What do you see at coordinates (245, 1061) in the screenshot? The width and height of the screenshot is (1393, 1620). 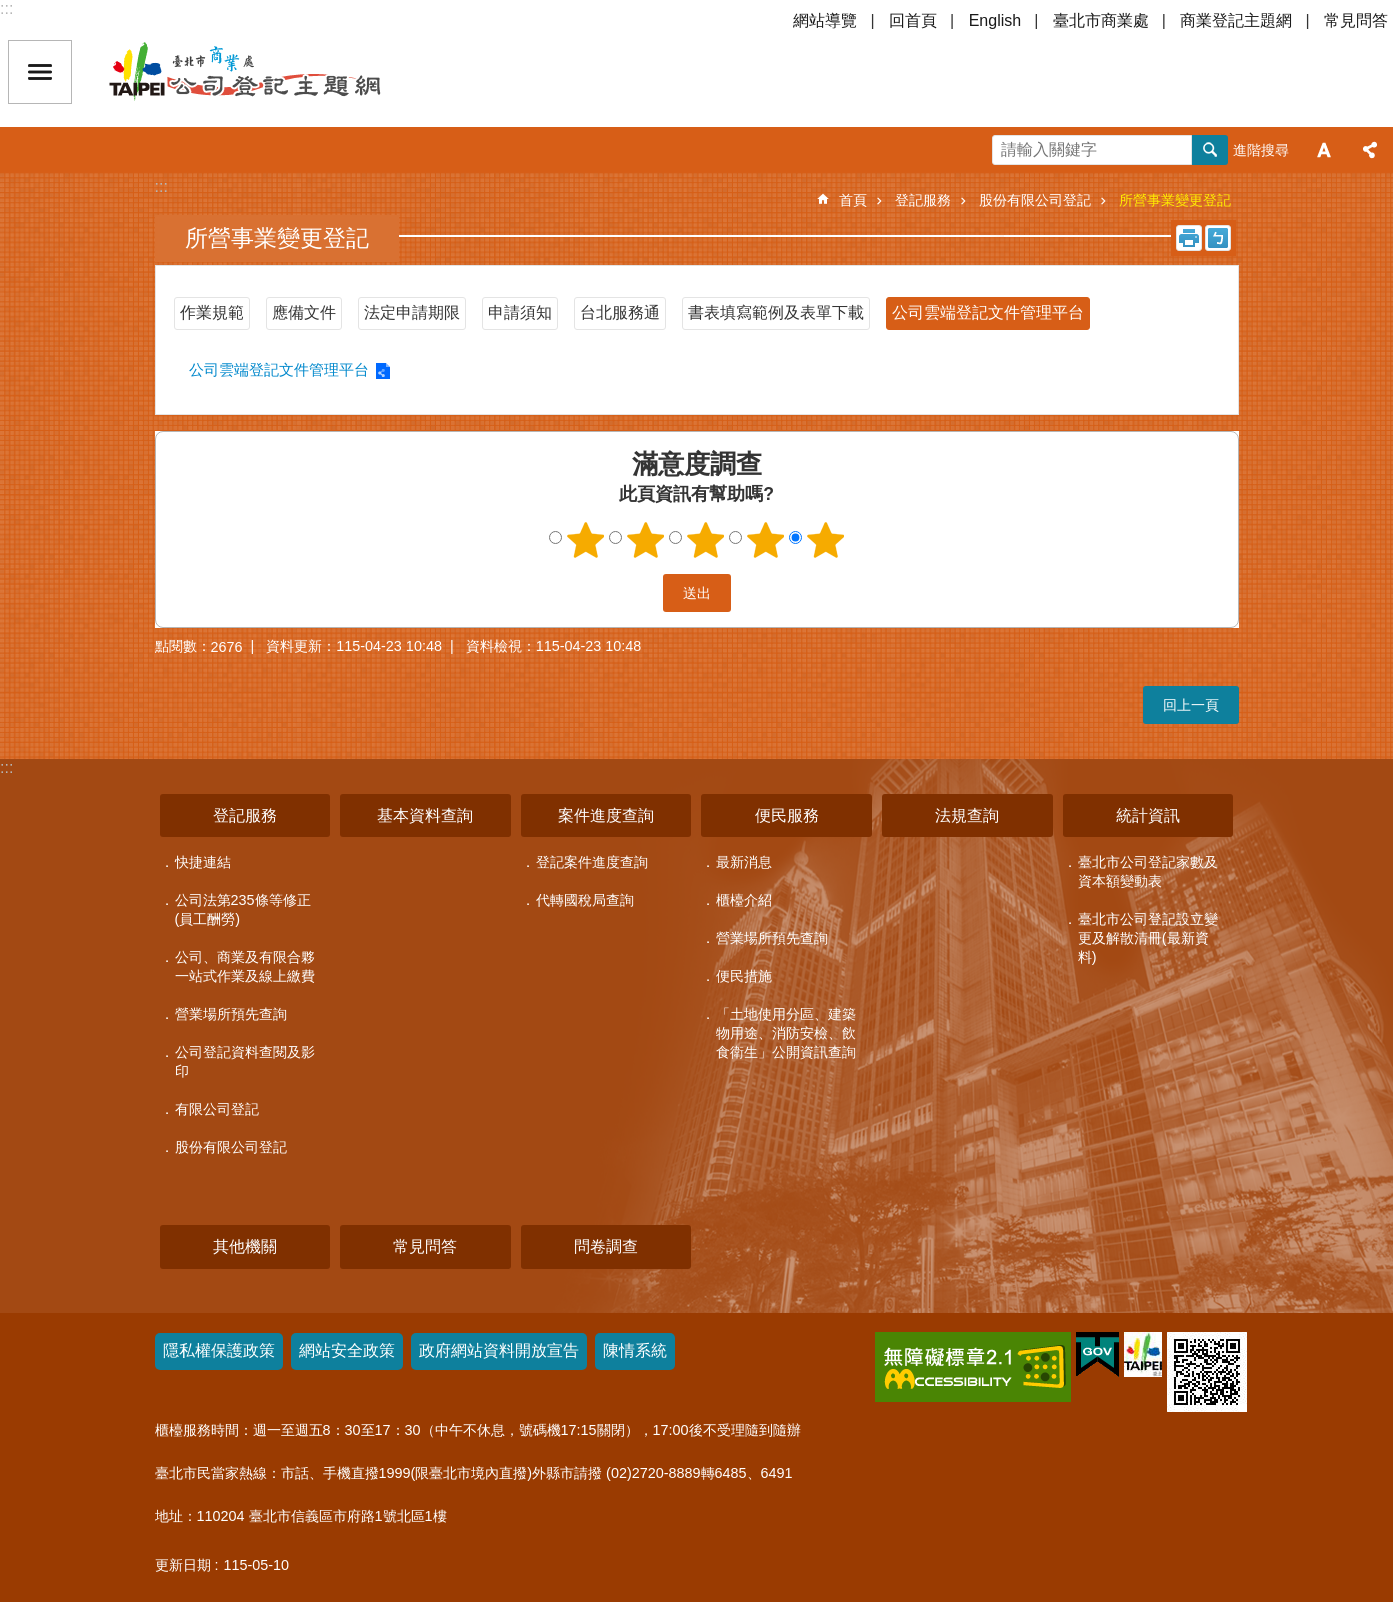 I see `公司登記資料查閱及影印` at bounding box center [245, 1061].